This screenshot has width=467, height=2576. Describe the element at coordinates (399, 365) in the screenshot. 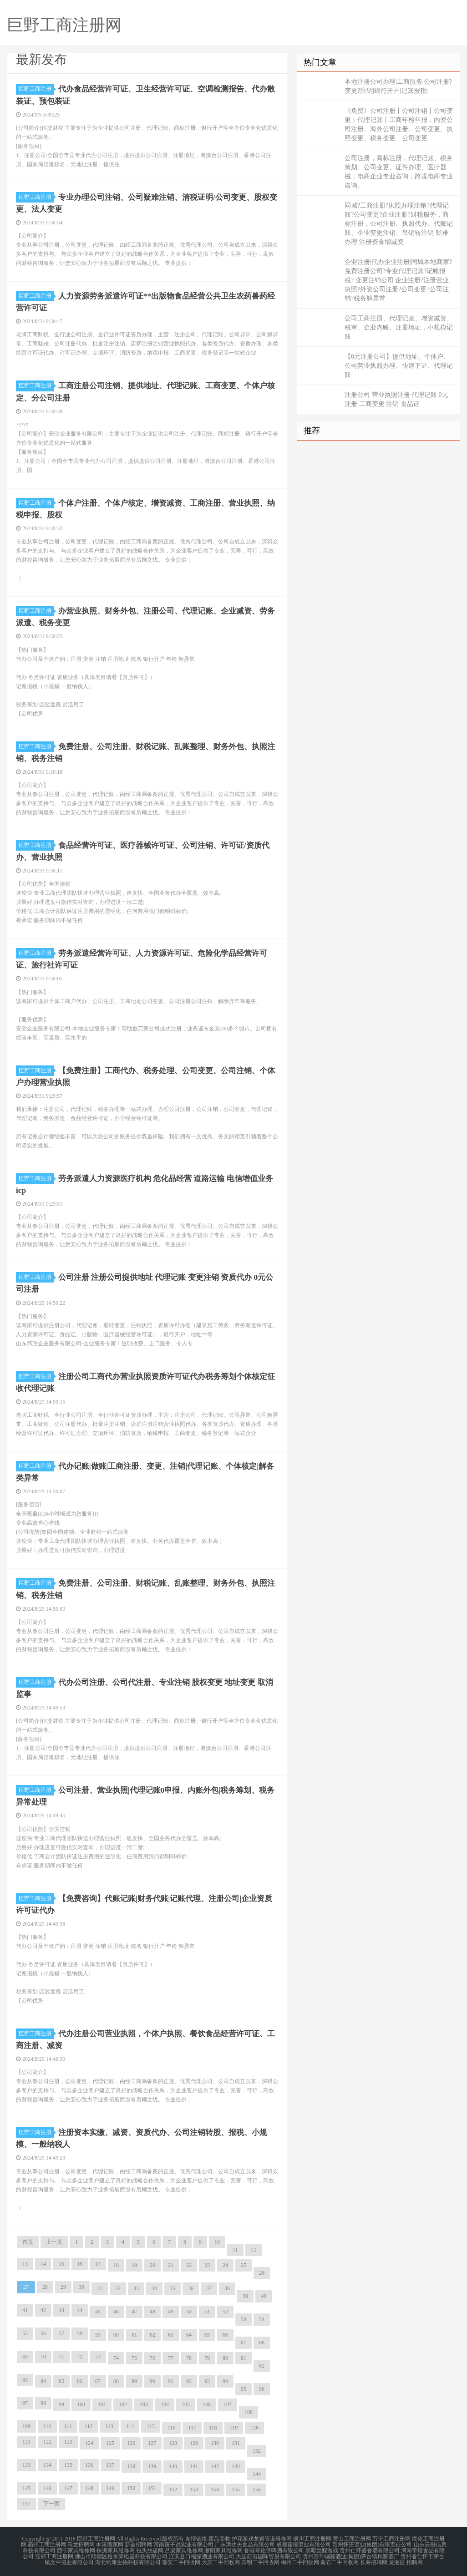

I see `【0元注册公司】提供地址、个体户、公司营业执照办理、快速下证、代理记账` at that location.